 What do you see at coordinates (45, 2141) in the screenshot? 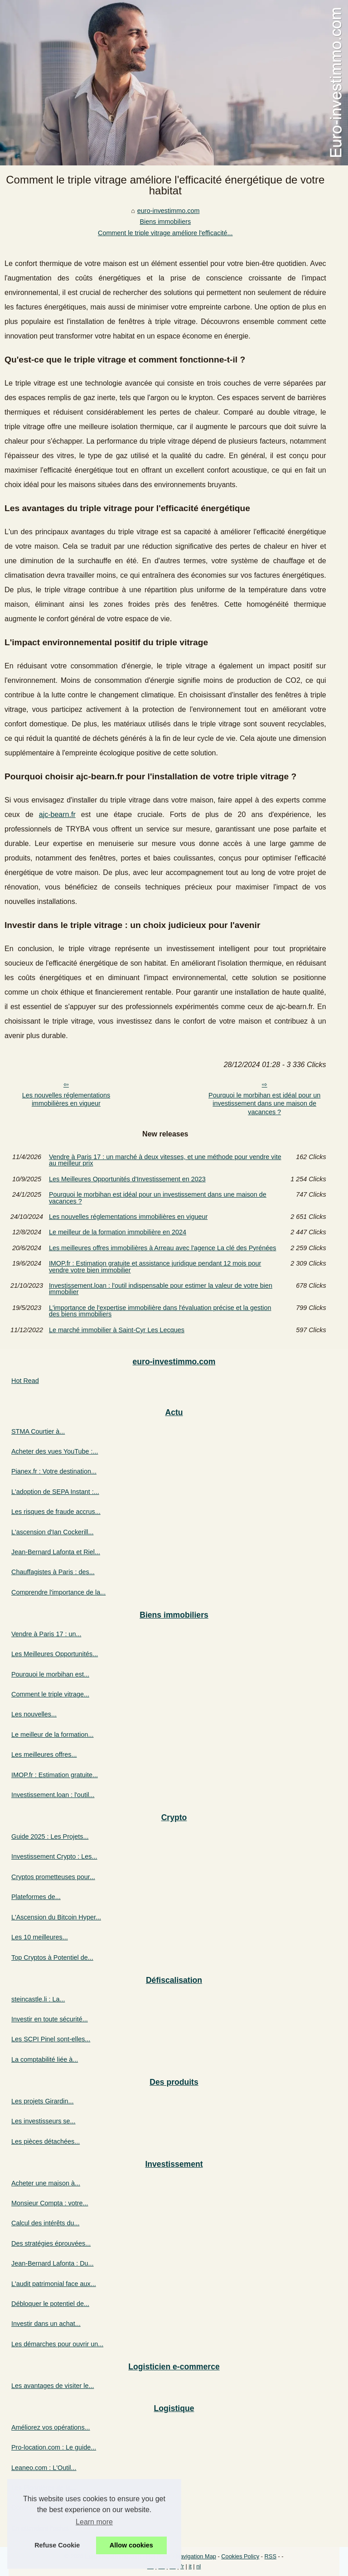
I see `Les pièces détachées...` at bounding box center [45, 2141].